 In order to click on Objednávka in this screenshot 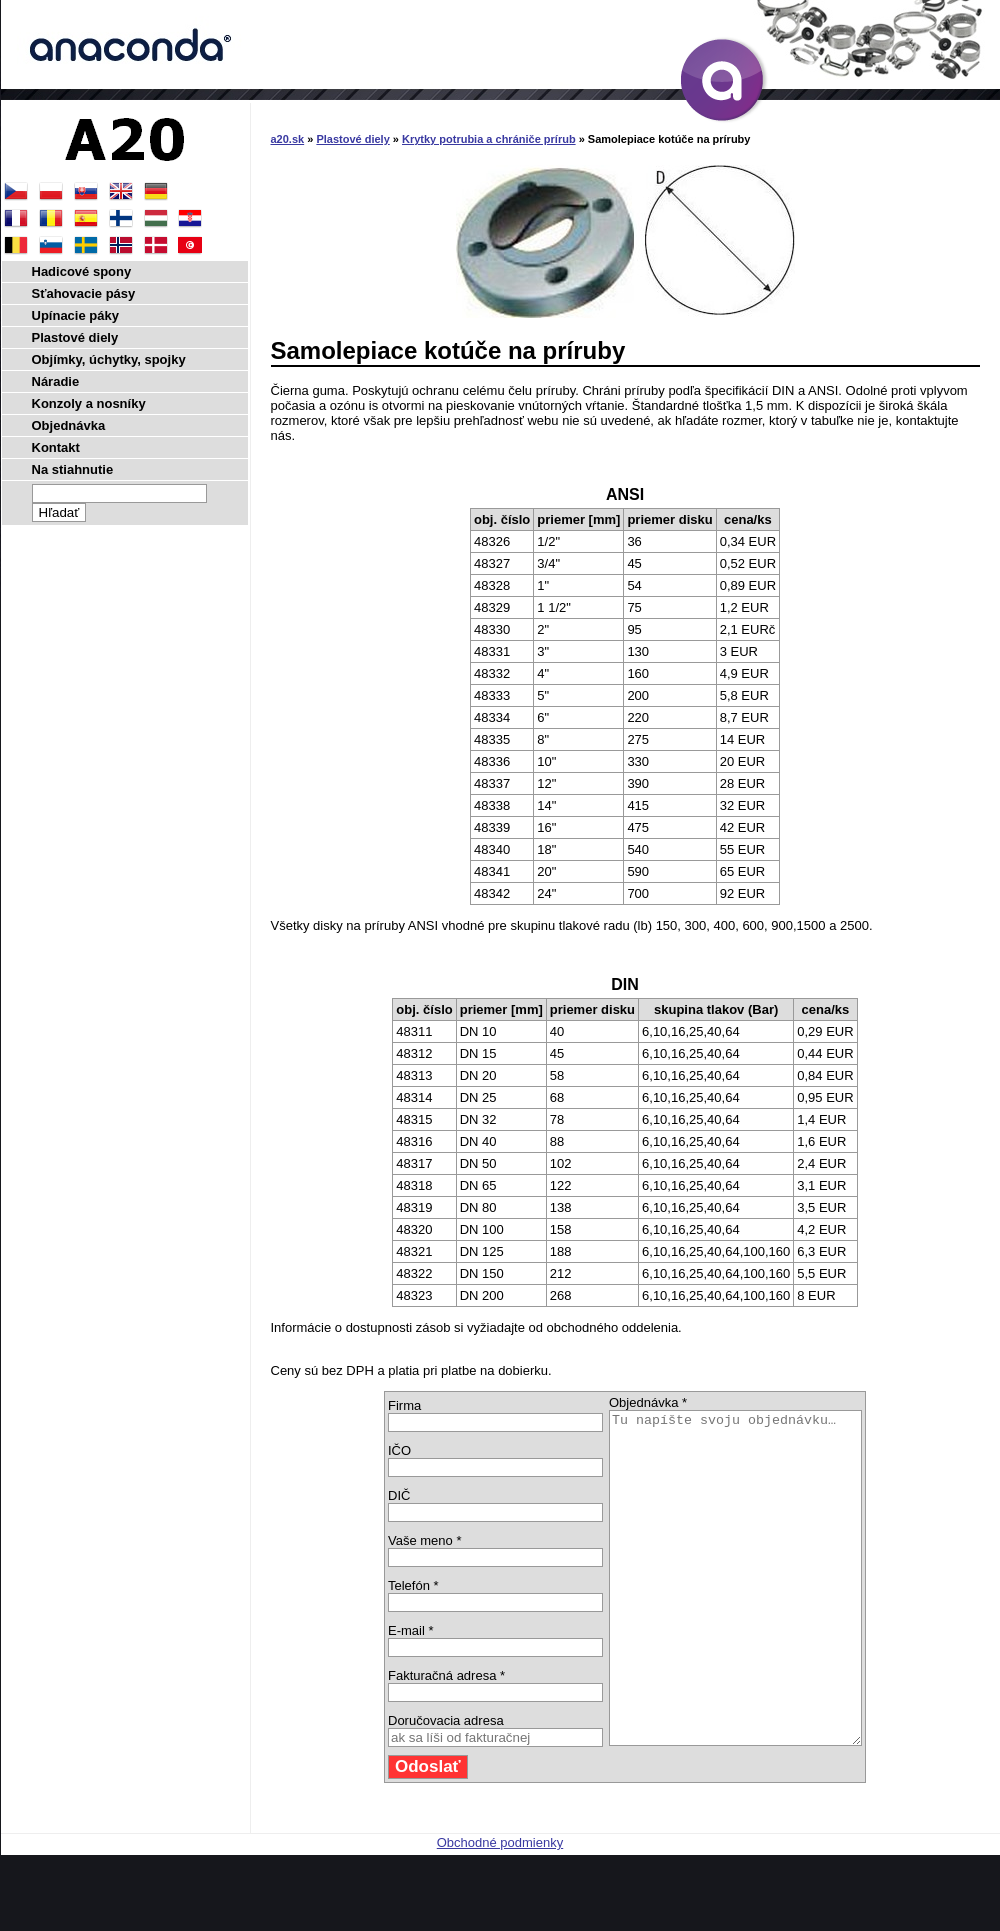, I will do `click(69, 425)`.